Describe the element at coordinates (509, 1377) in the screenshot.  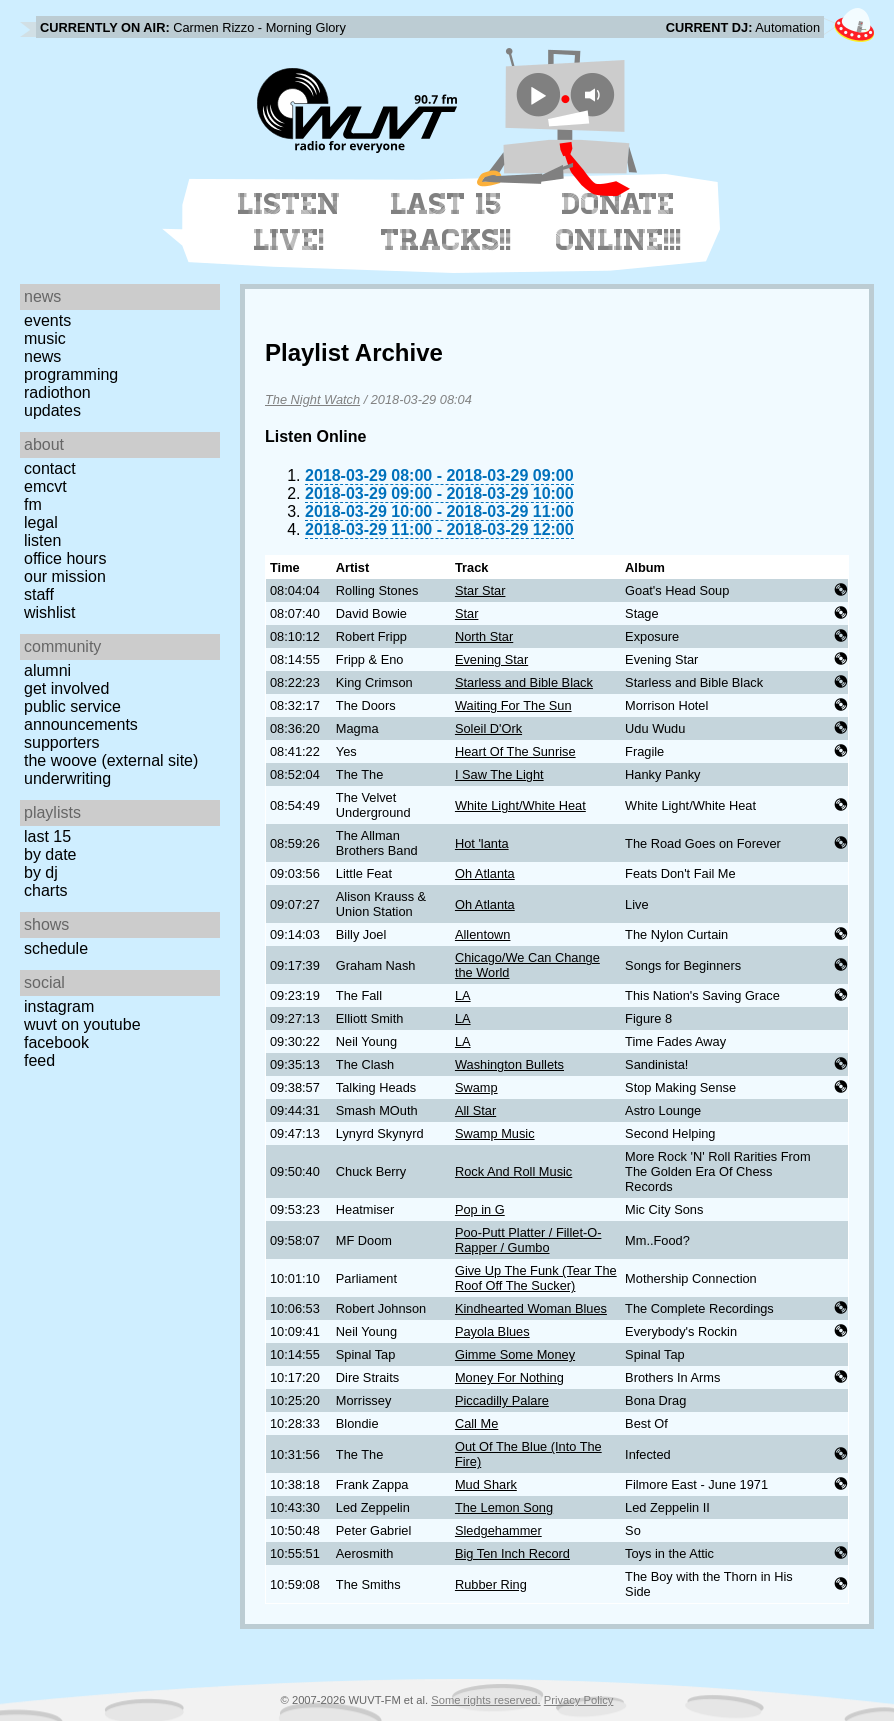
I see `Money For Nothing` at that location.